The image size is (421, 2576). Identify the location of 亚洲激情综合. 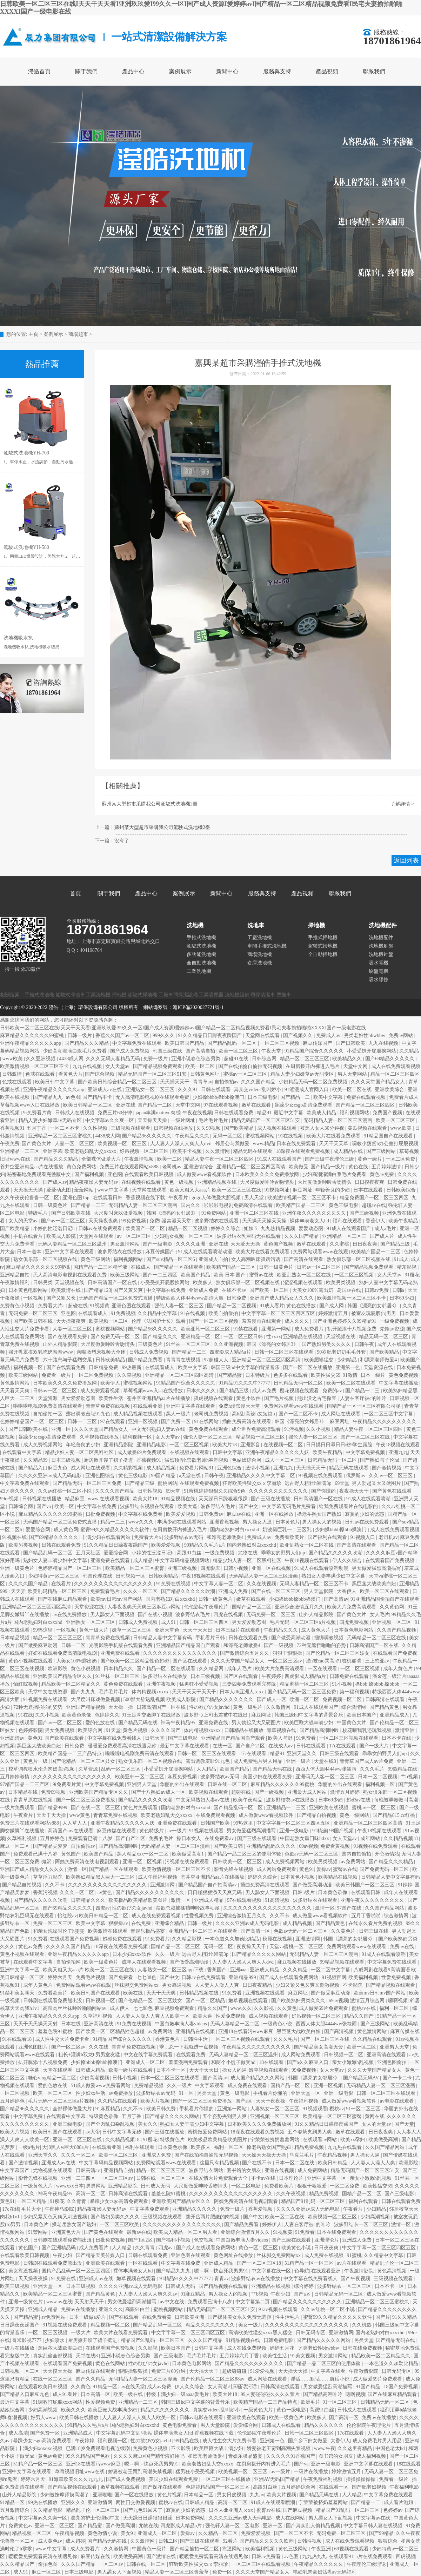
(198, 1166).